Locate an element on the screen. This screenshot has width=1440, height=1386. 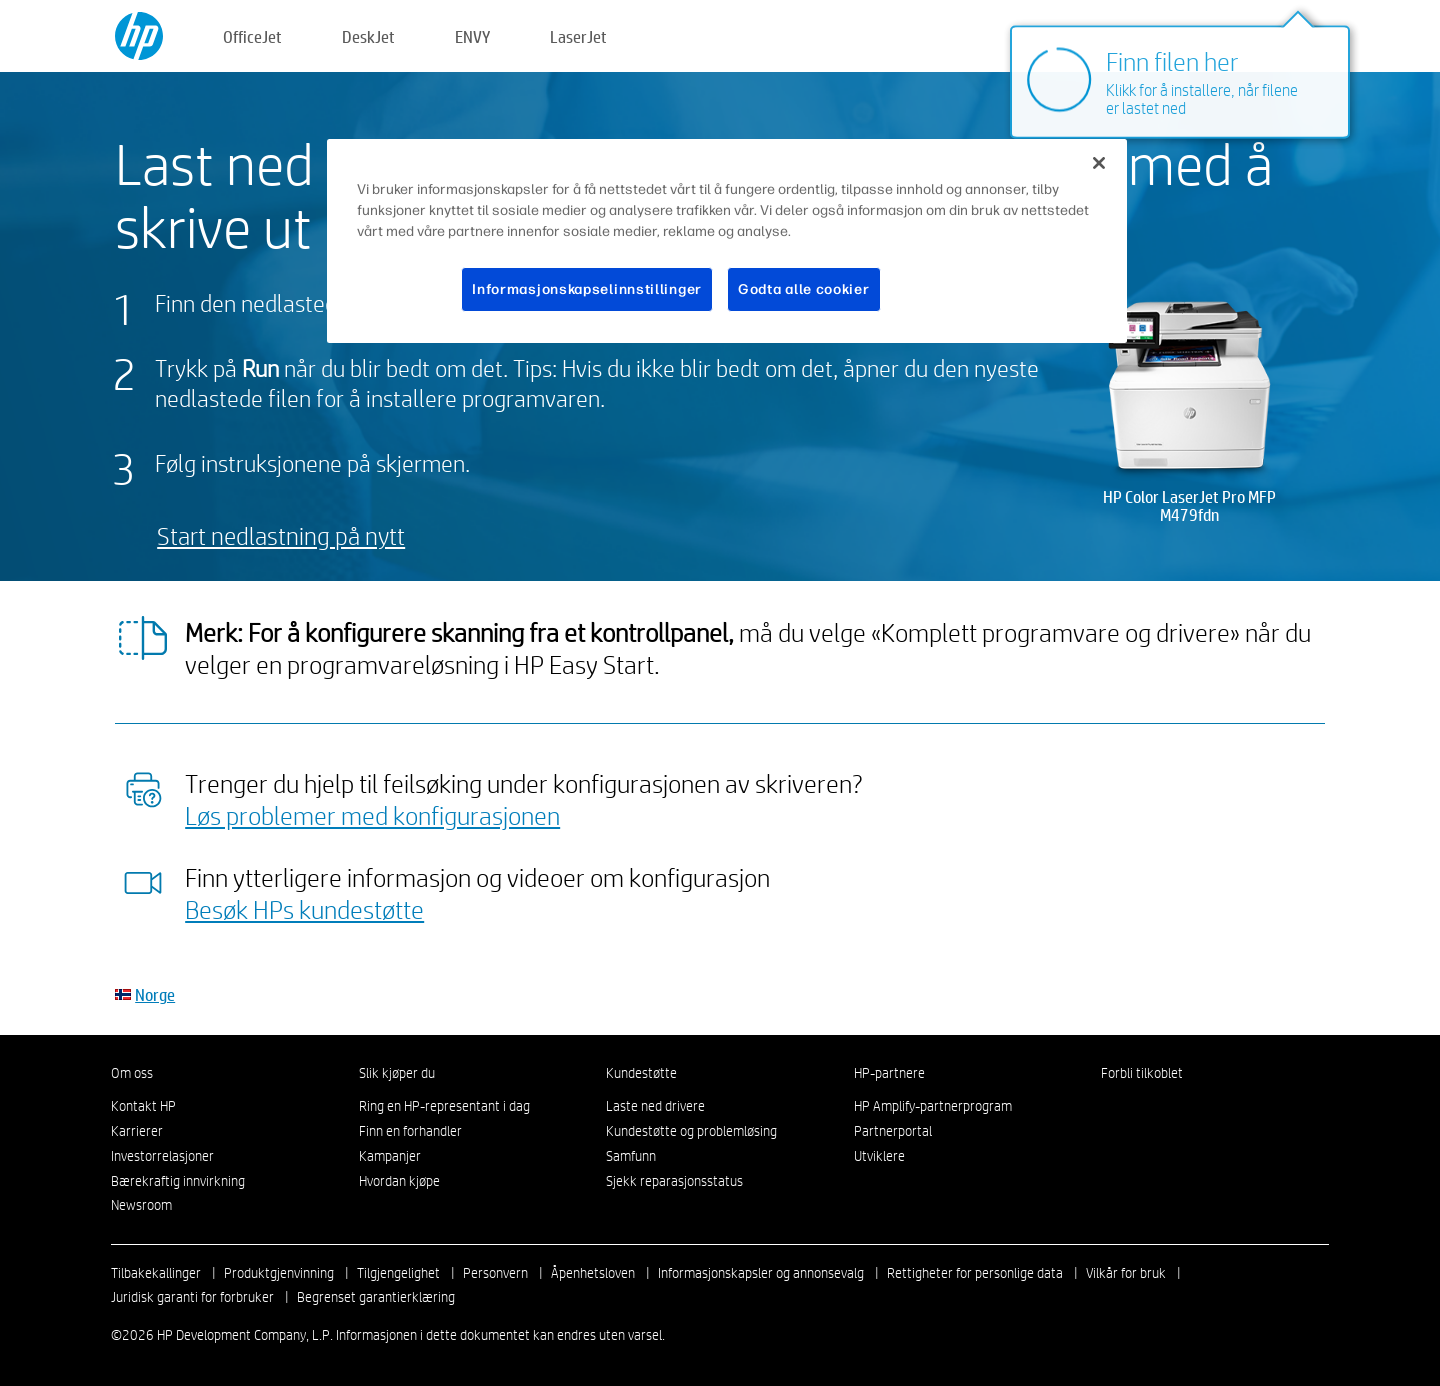
Samfunn is located at coordinates (631, 1156).